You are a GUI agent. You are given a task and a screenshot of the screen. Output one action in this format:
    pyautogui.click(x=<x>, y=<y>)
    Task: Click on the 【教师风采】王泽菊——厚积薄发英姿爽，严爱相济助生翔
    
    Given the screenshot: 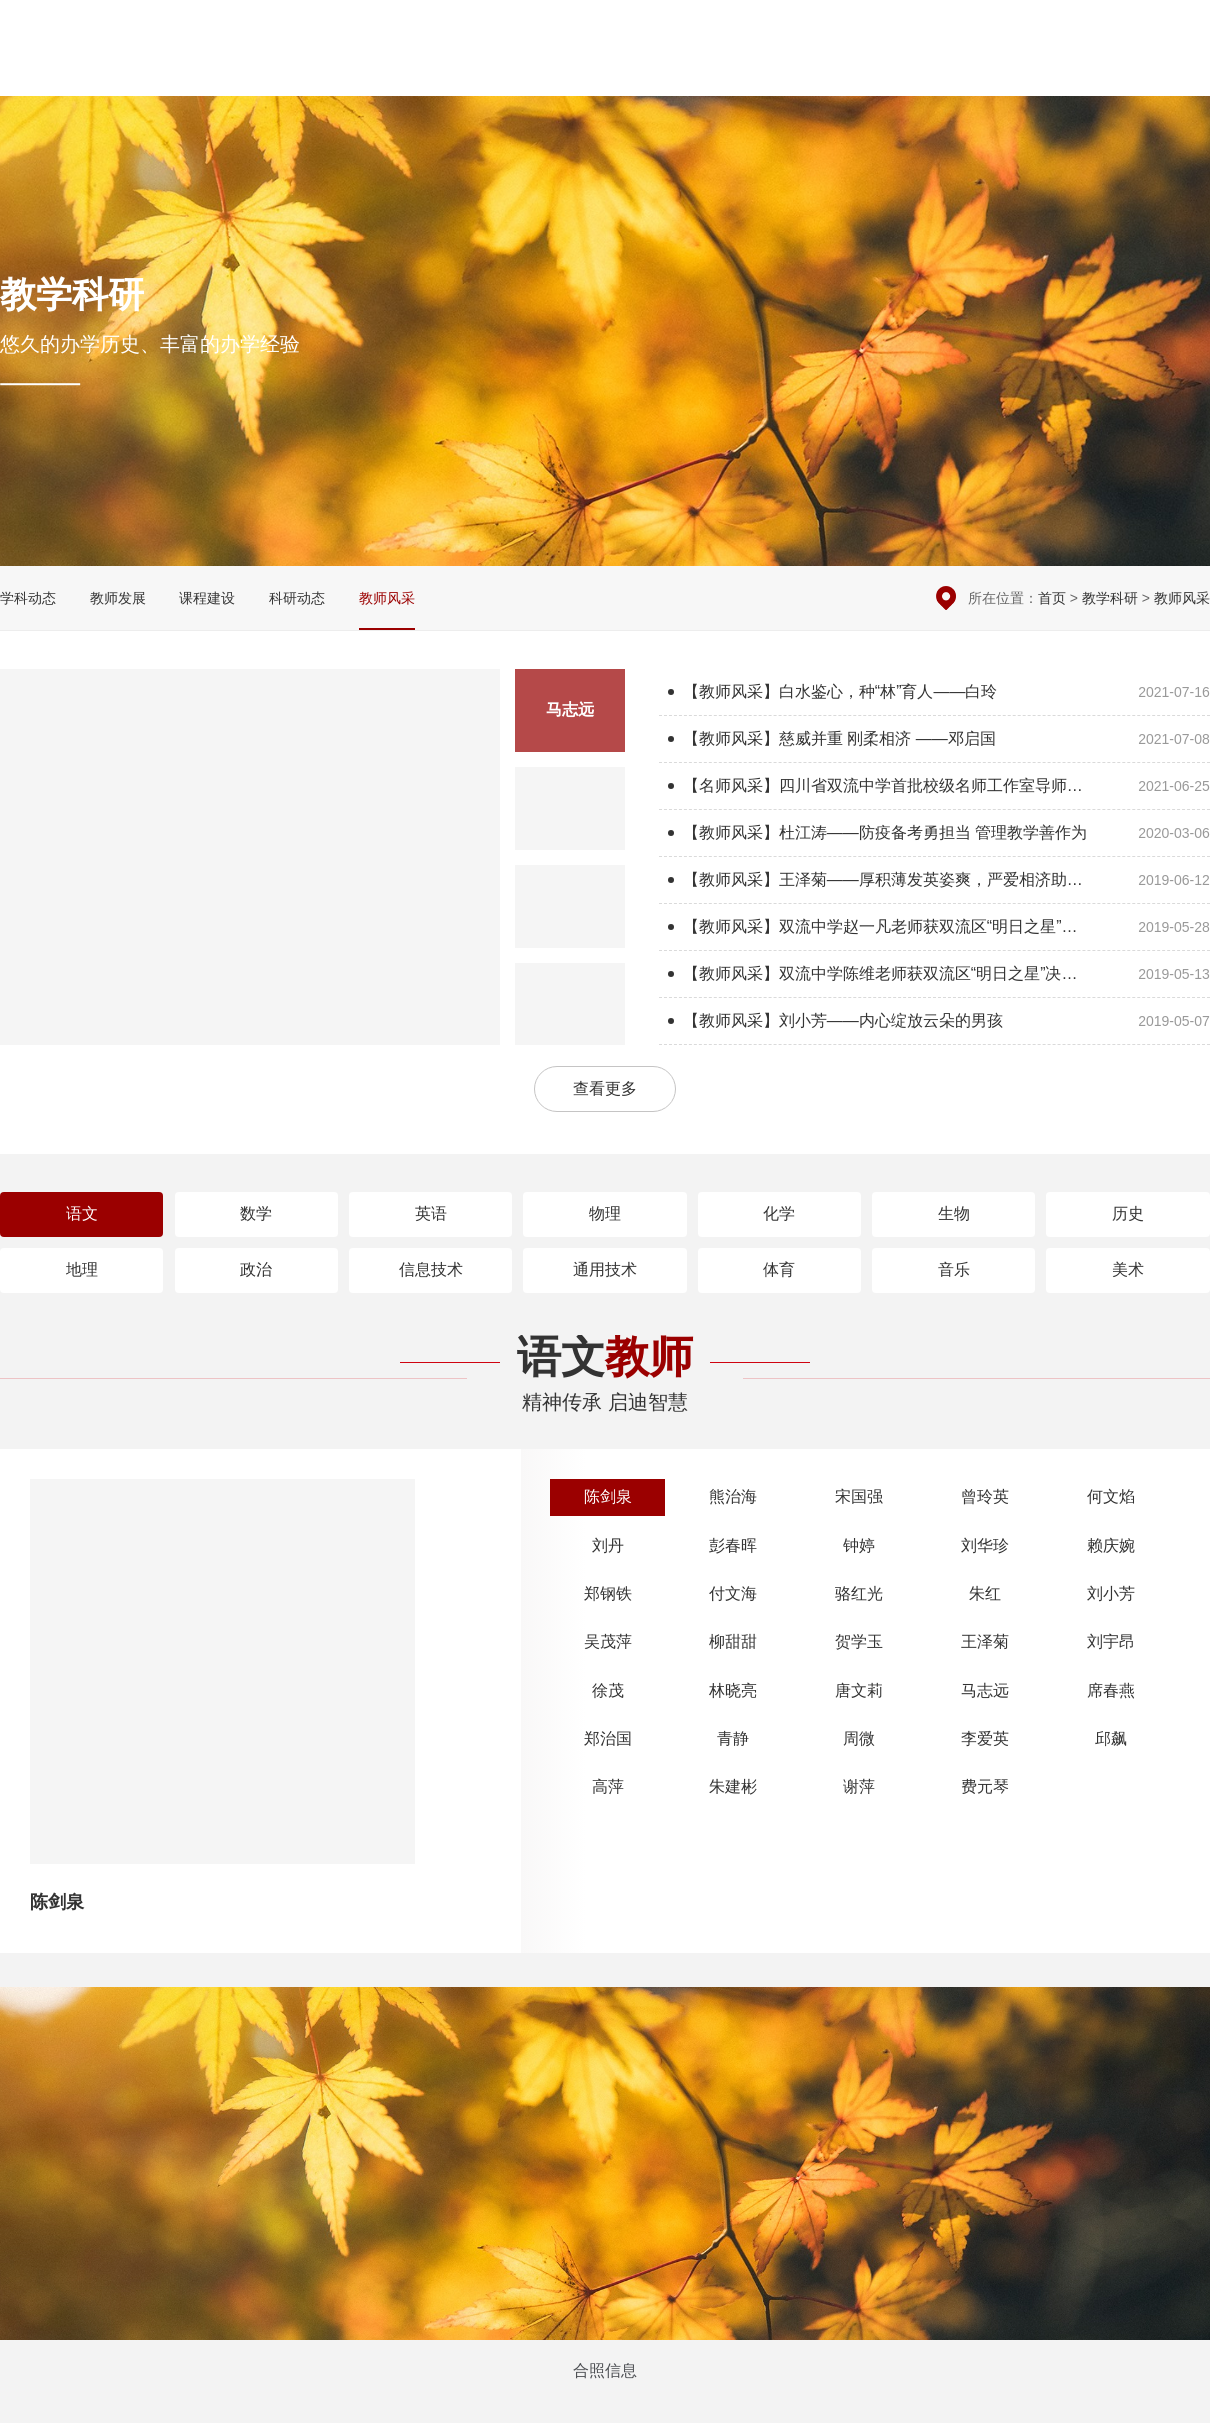 What is the action you would take?
    pyautogui.click(x=934, y=880)
    